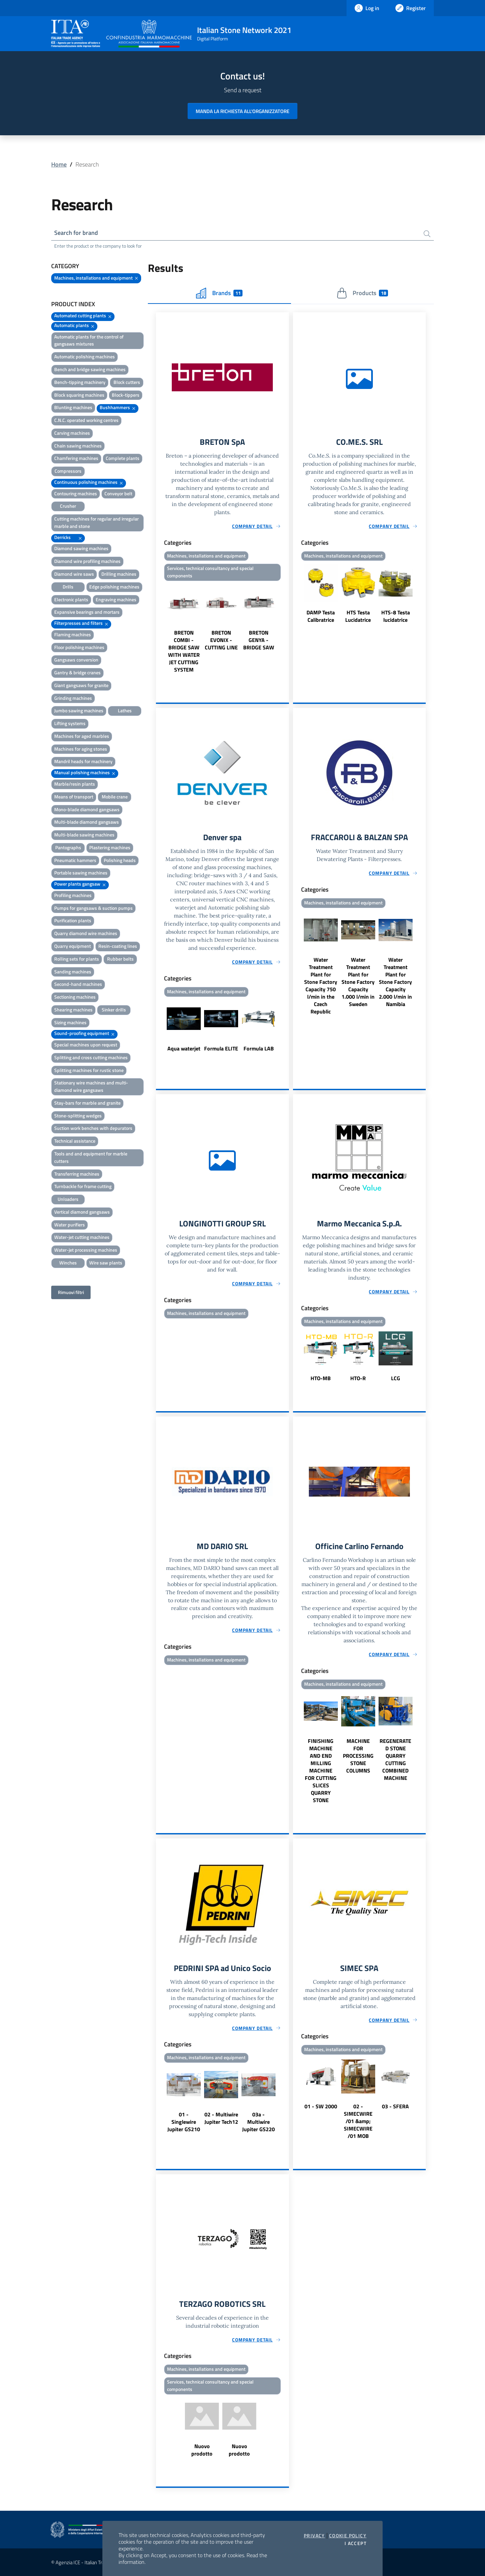 This screenshot has height=2576, width=485. Describe the element at coordinates (72, 432) in the screenshot. I see `Carving machines` at that location.